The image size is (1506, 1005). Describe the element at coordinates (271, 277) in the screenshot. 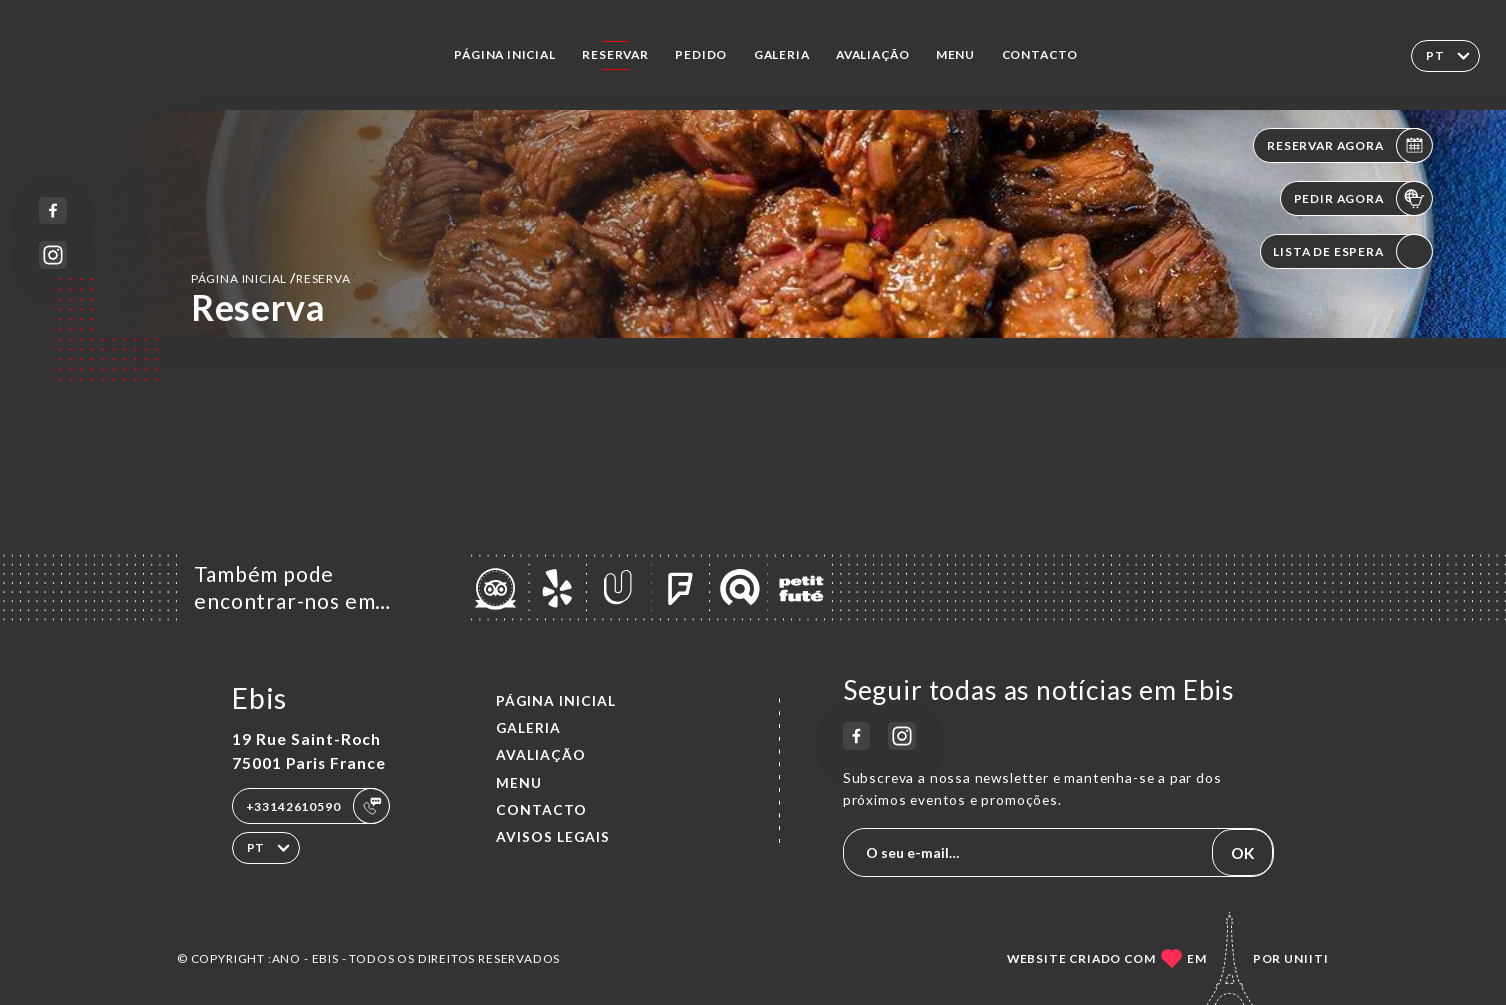

I see `Página inicial reserva` at that location.